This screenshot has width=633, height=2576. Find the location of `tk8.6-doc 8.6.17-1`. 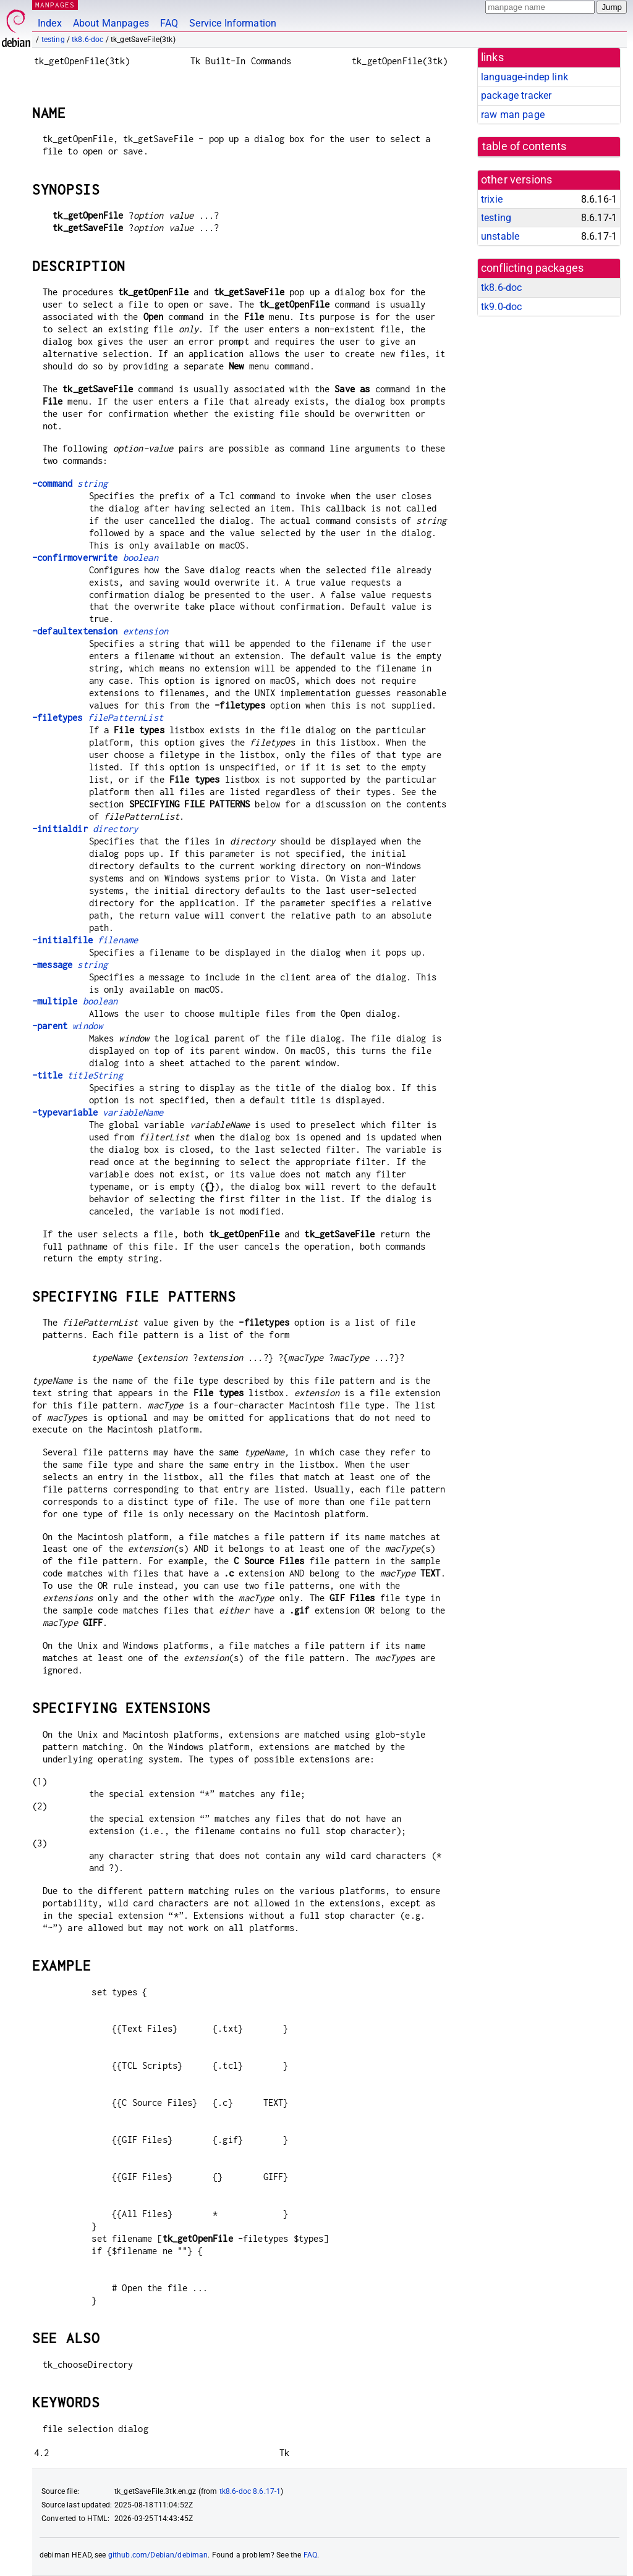

tk8.6-doc 8.6.17-1 is located at coordinates (250, 2491).